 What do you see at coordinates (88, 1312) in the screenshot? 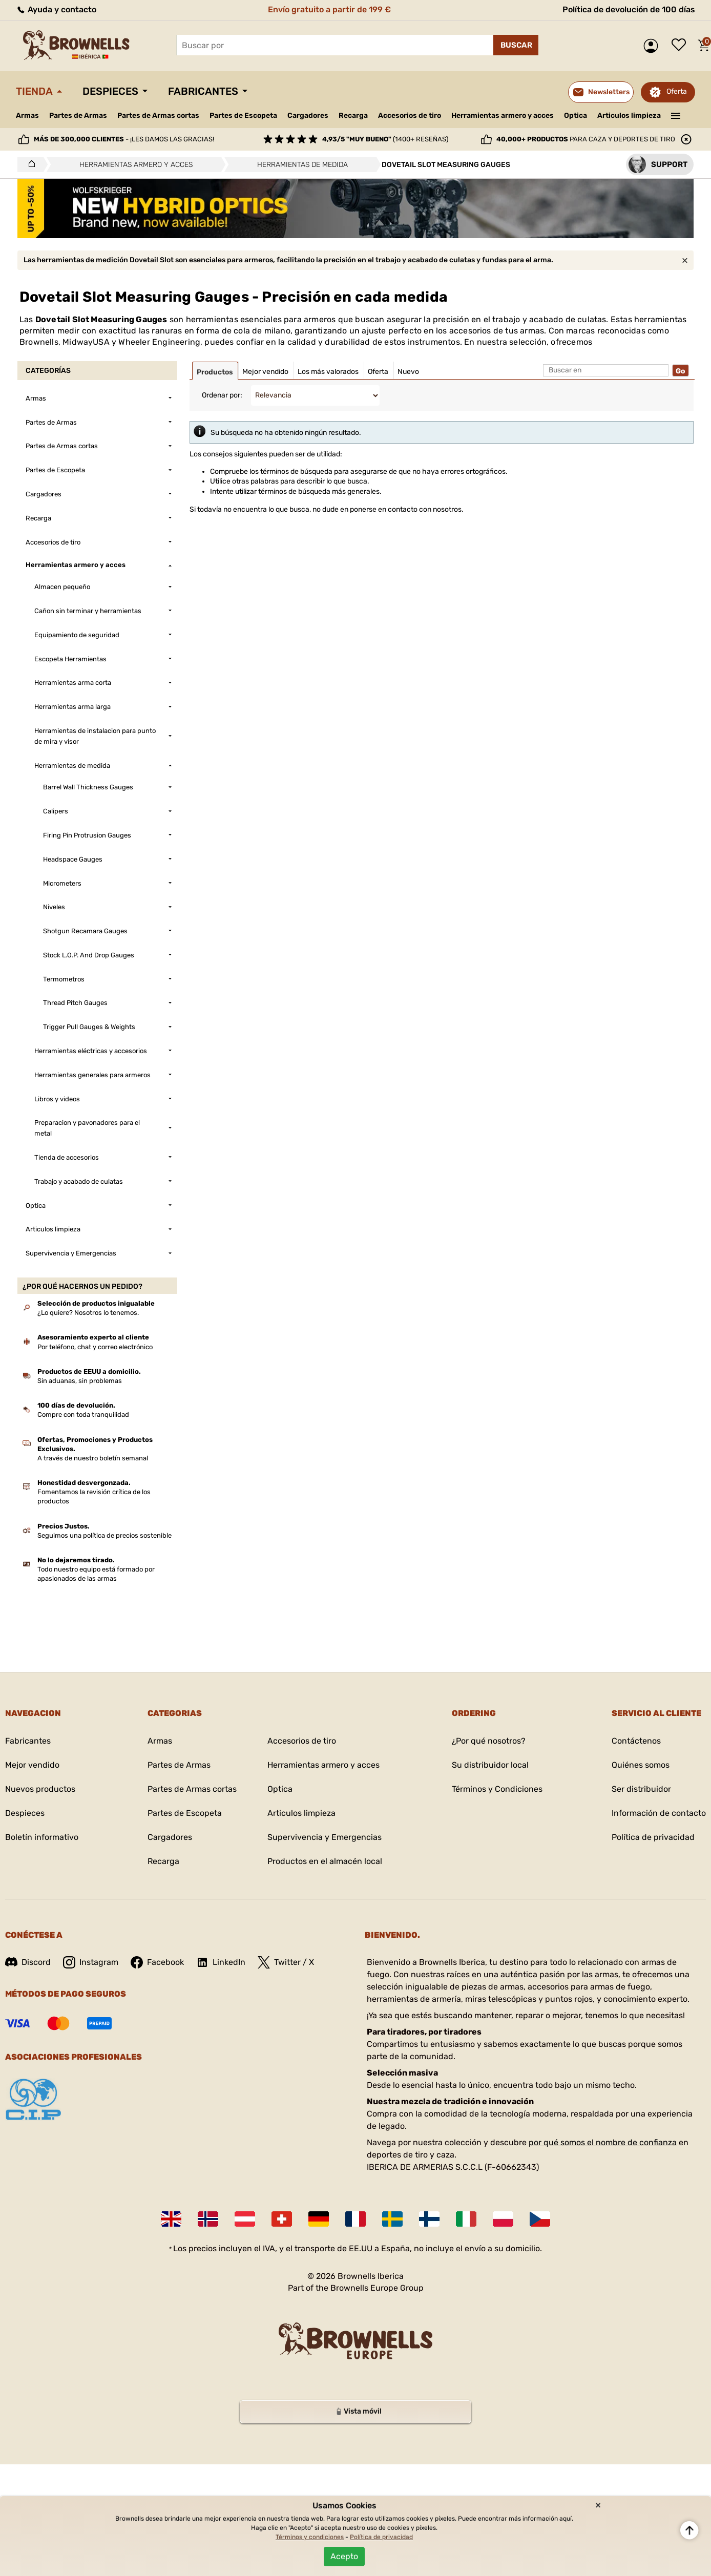
I see `¿Lo quiere? Nosotros lo tenemos.` at bounding box center [88, 1312].